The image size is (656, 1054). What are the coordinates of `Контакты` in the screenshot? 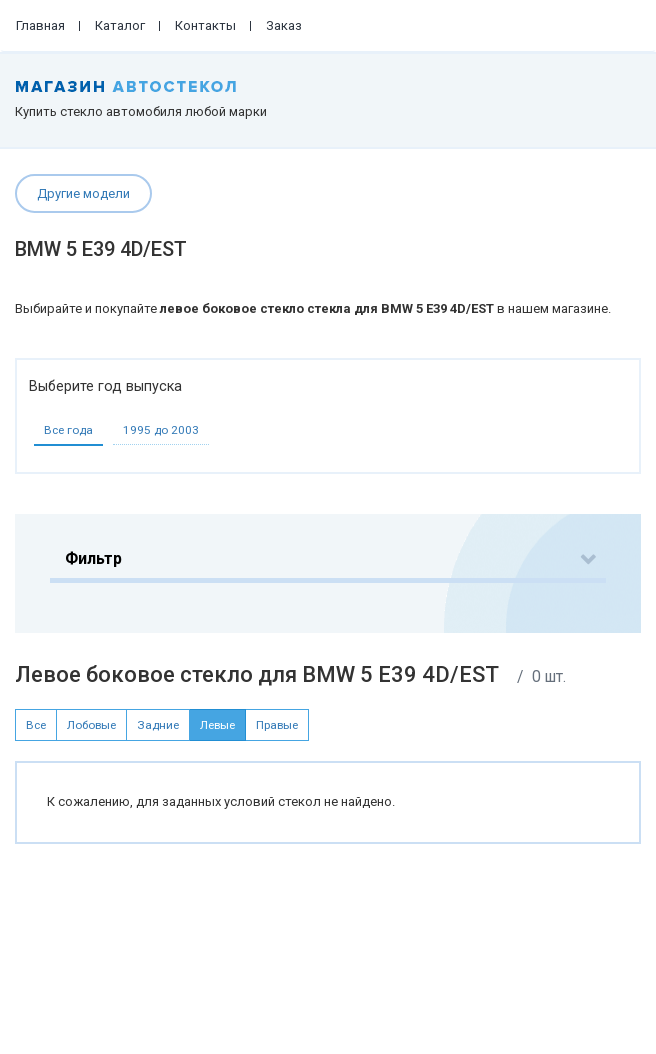 It's located at (205, 25).